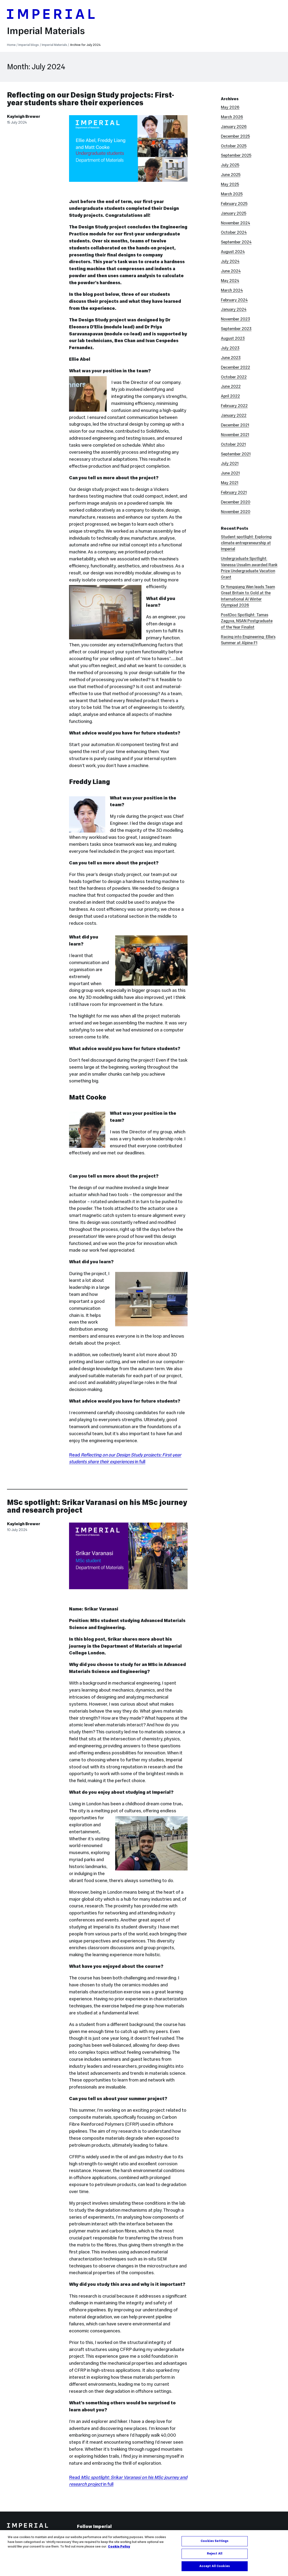 This screenshot has width=288, height=2576. I want to click on July 2021, so click(230, 463).